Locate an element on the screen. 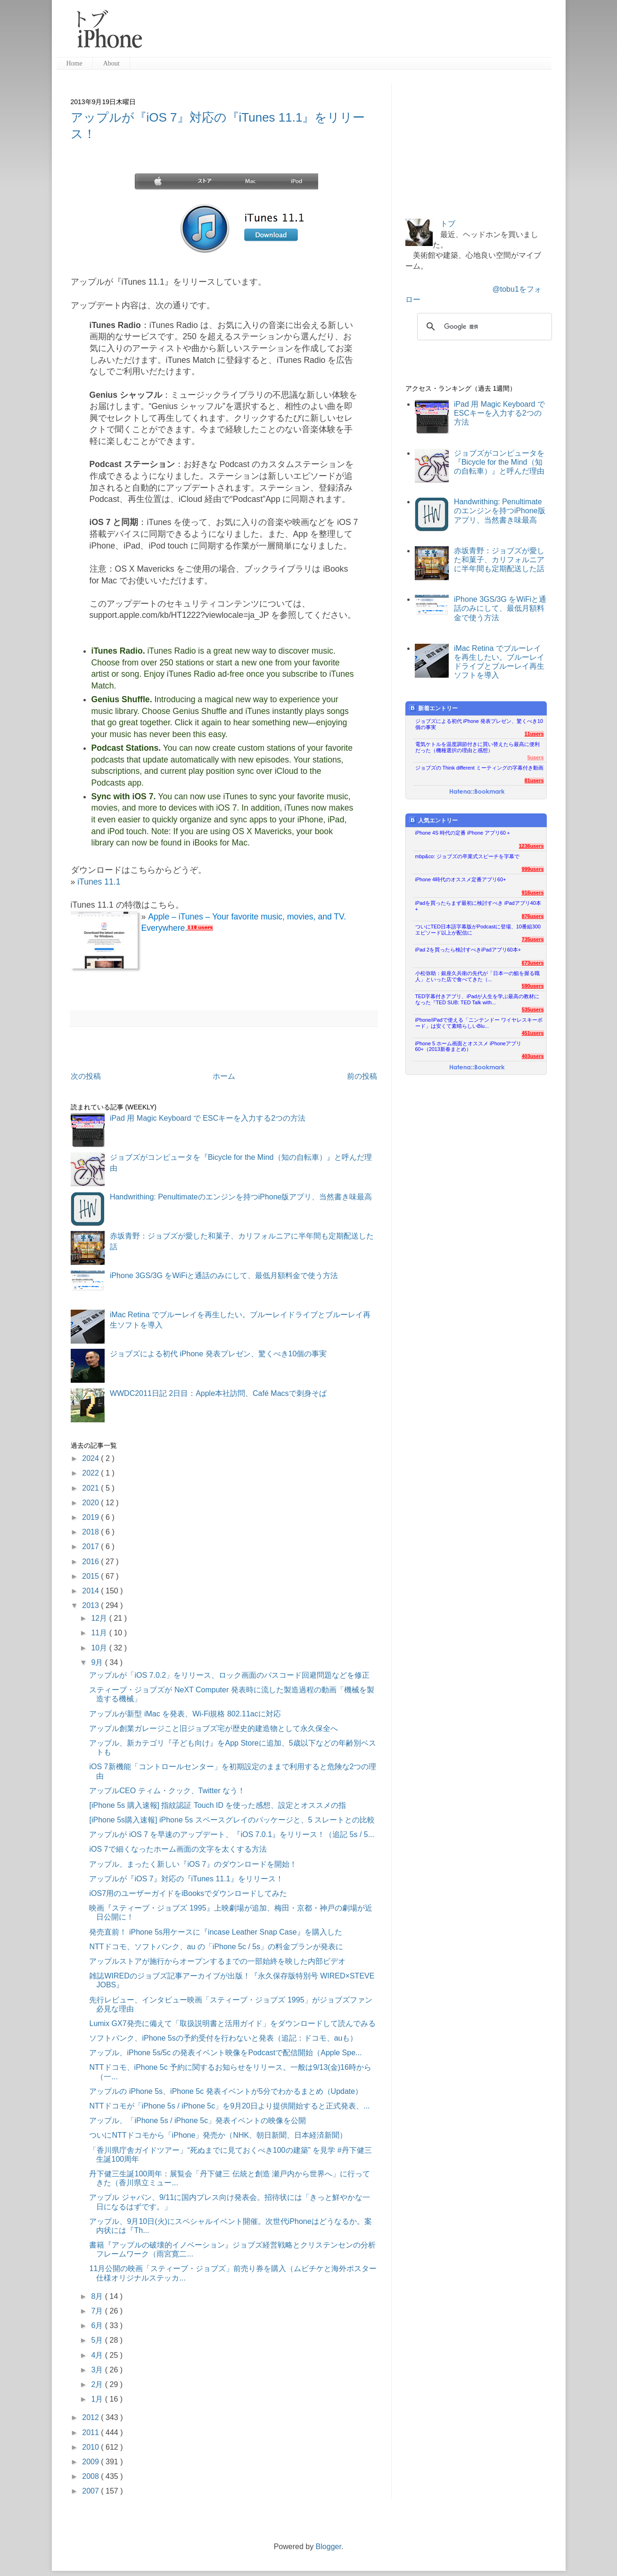 The height and width of the screenshot is (2576, 617). アップルの iPhone 5s、iPhone 5c 発表イベントが5分でわかるまとめ（Update） is located at coordinates (225, 2091).